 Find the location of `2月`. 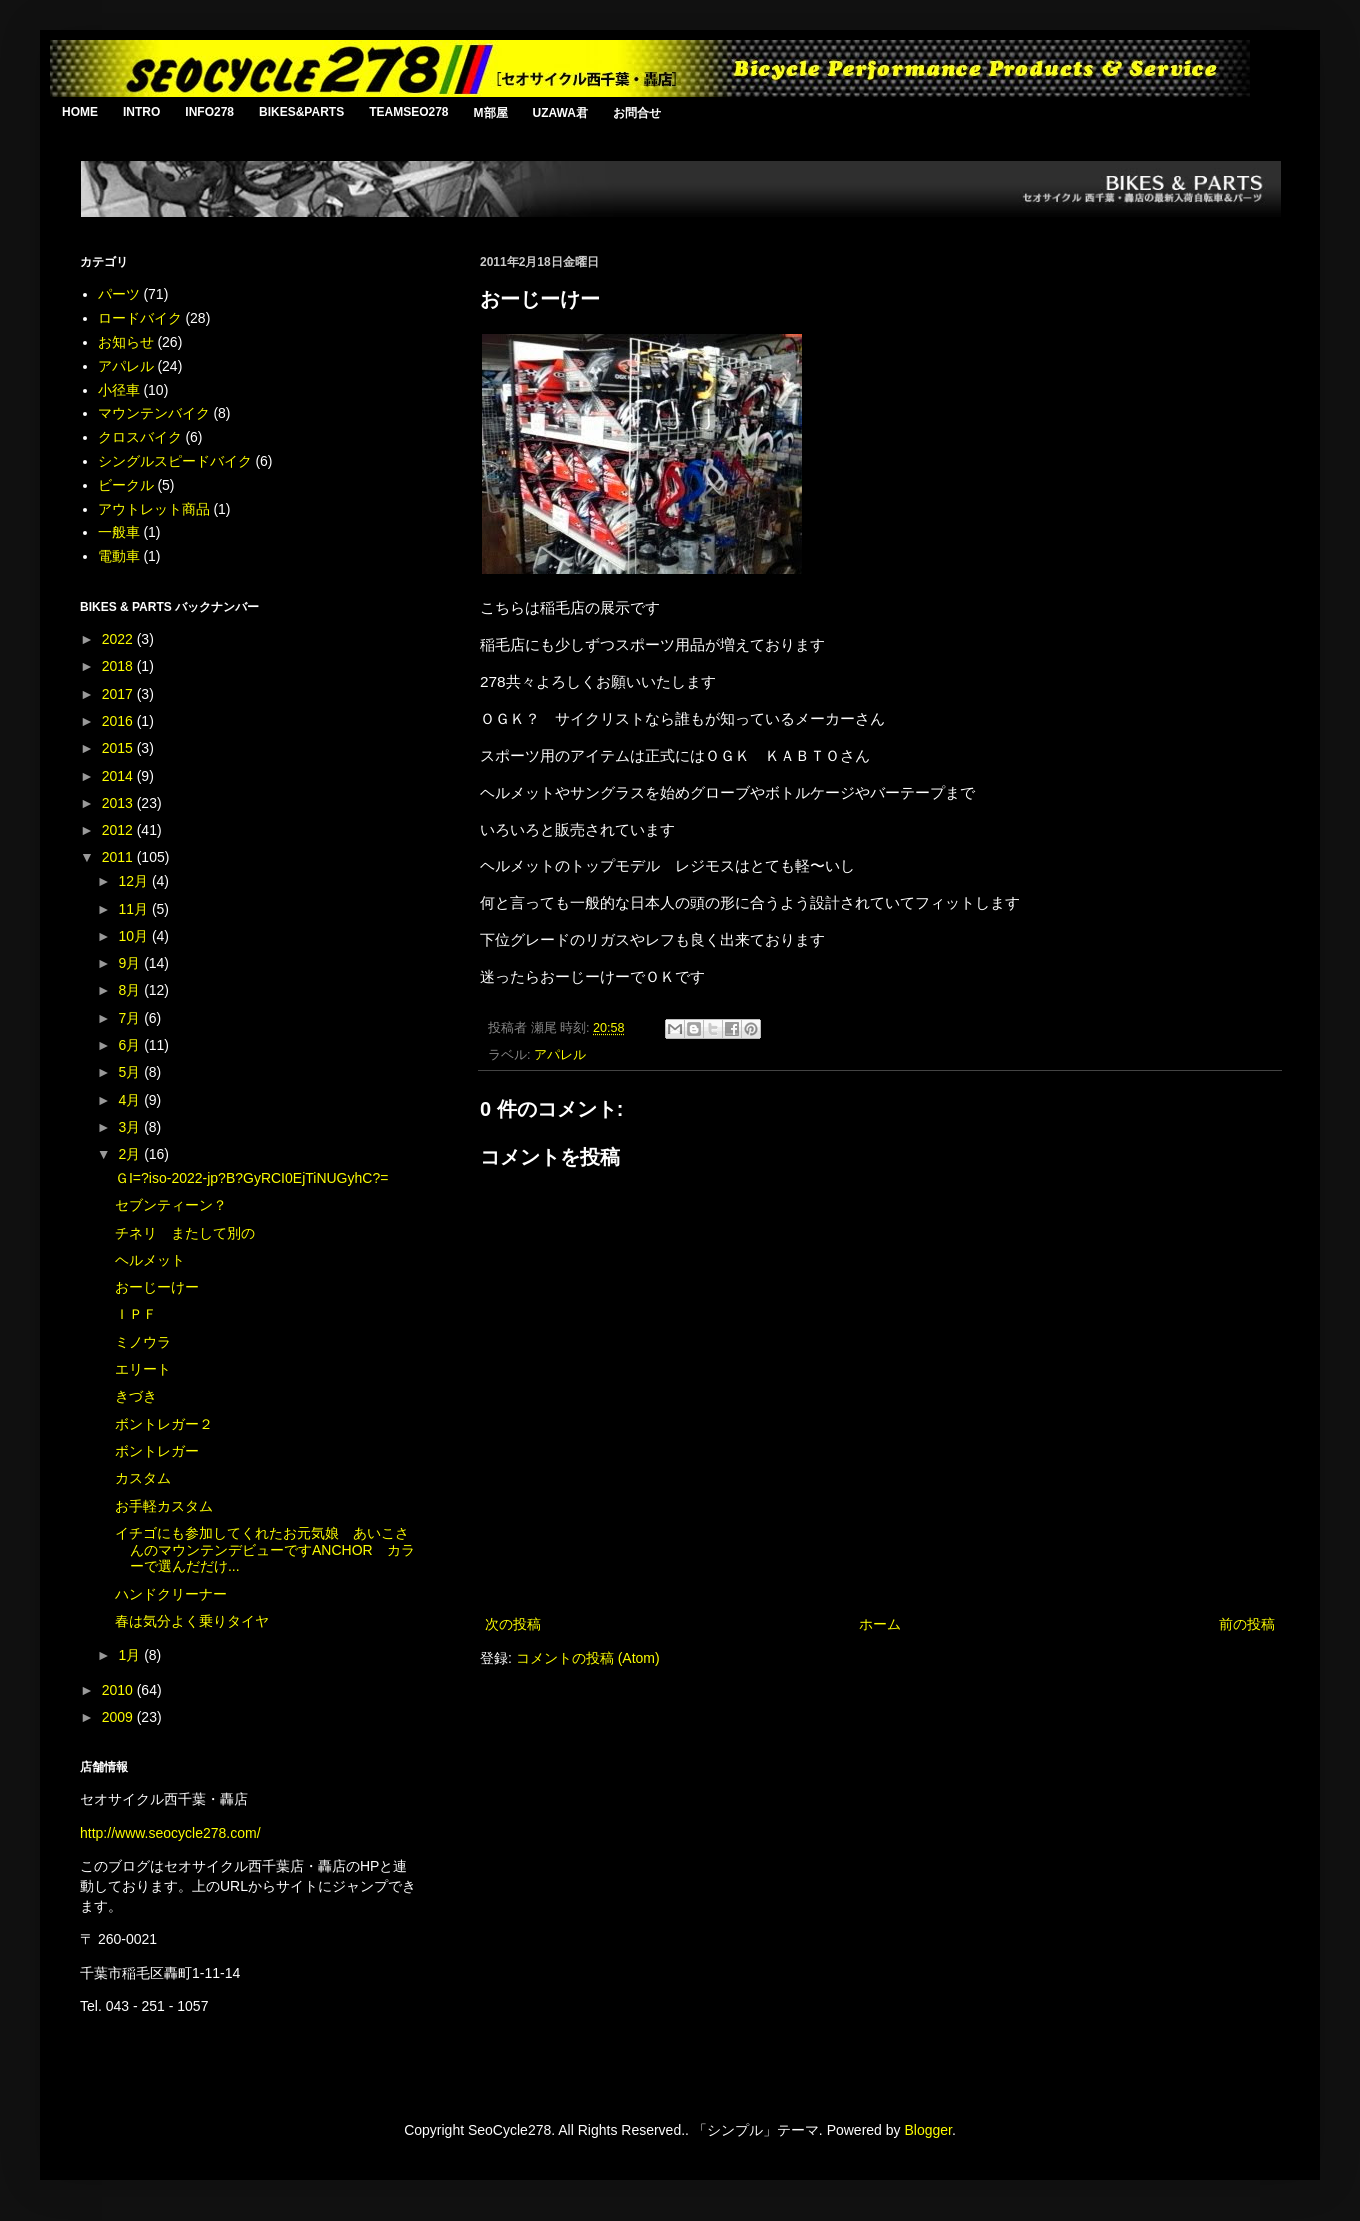

2月 is located at coordinates (131, 1154).